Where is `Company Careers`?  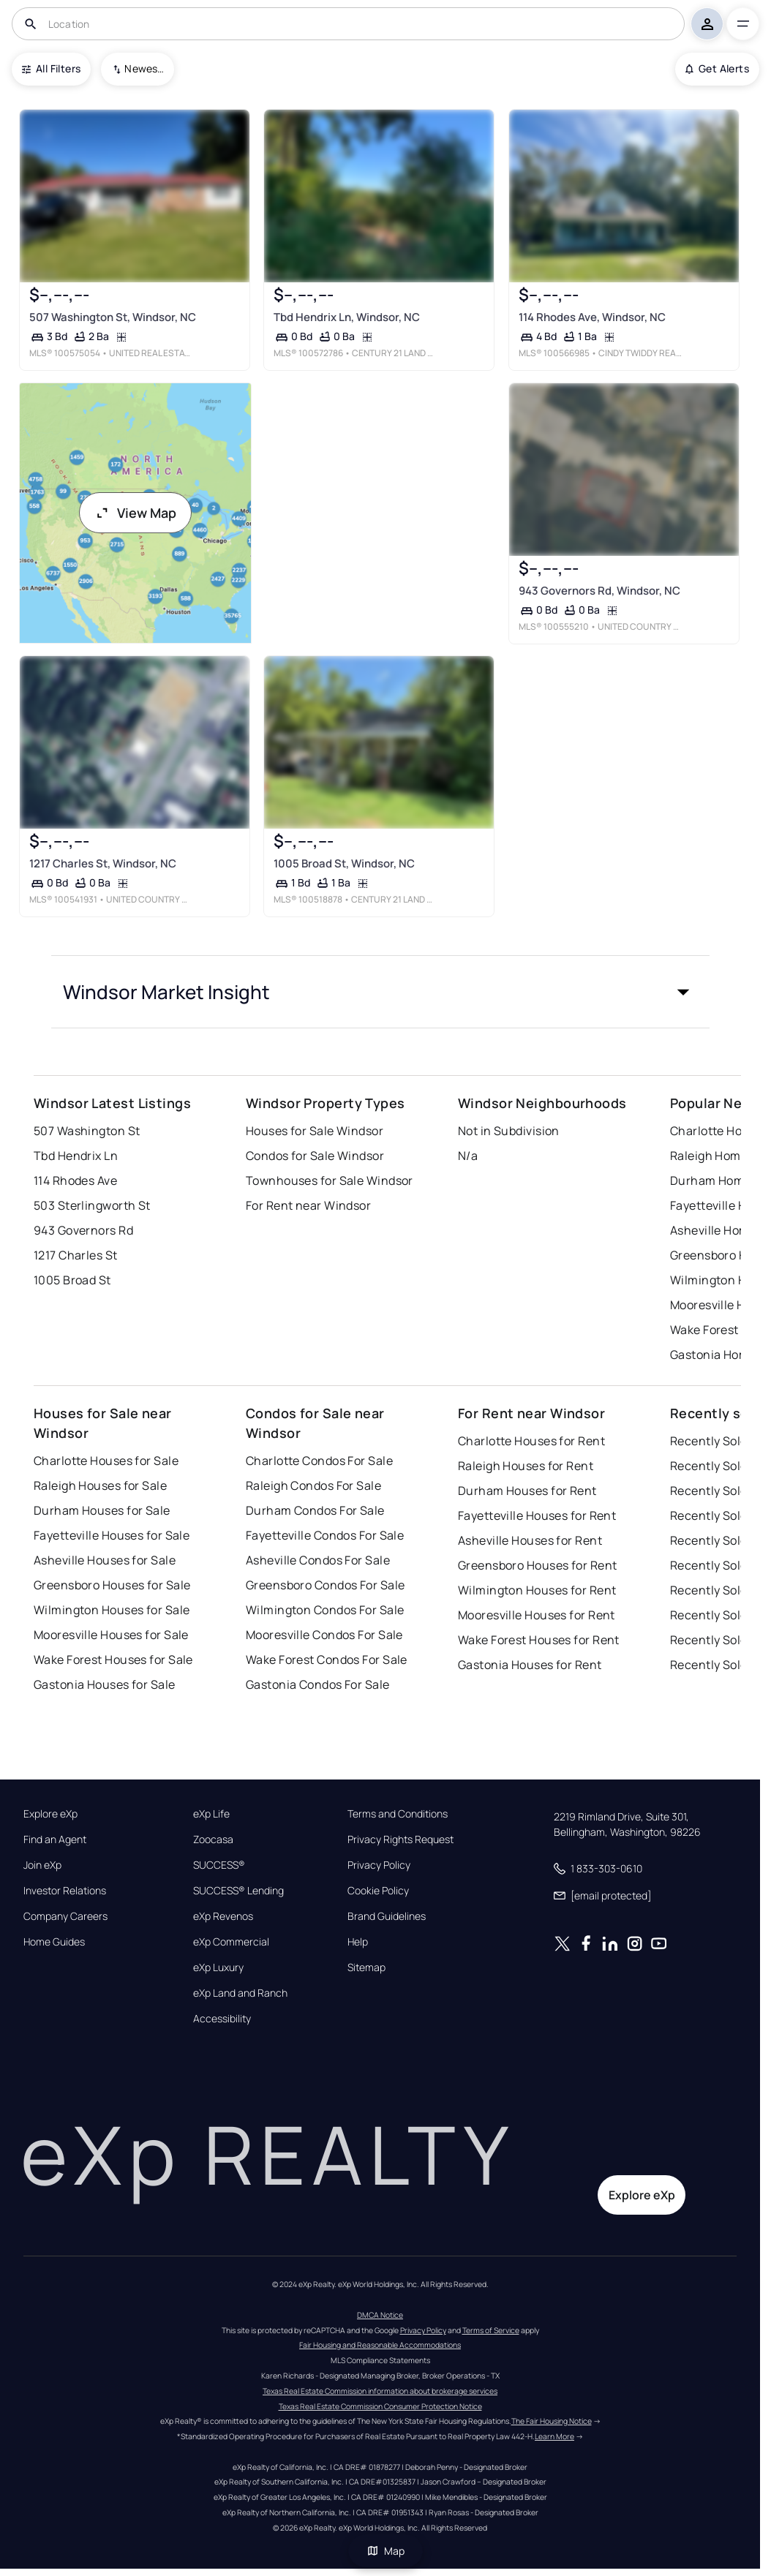 Company Careers is located at coordinates (65, 1916).